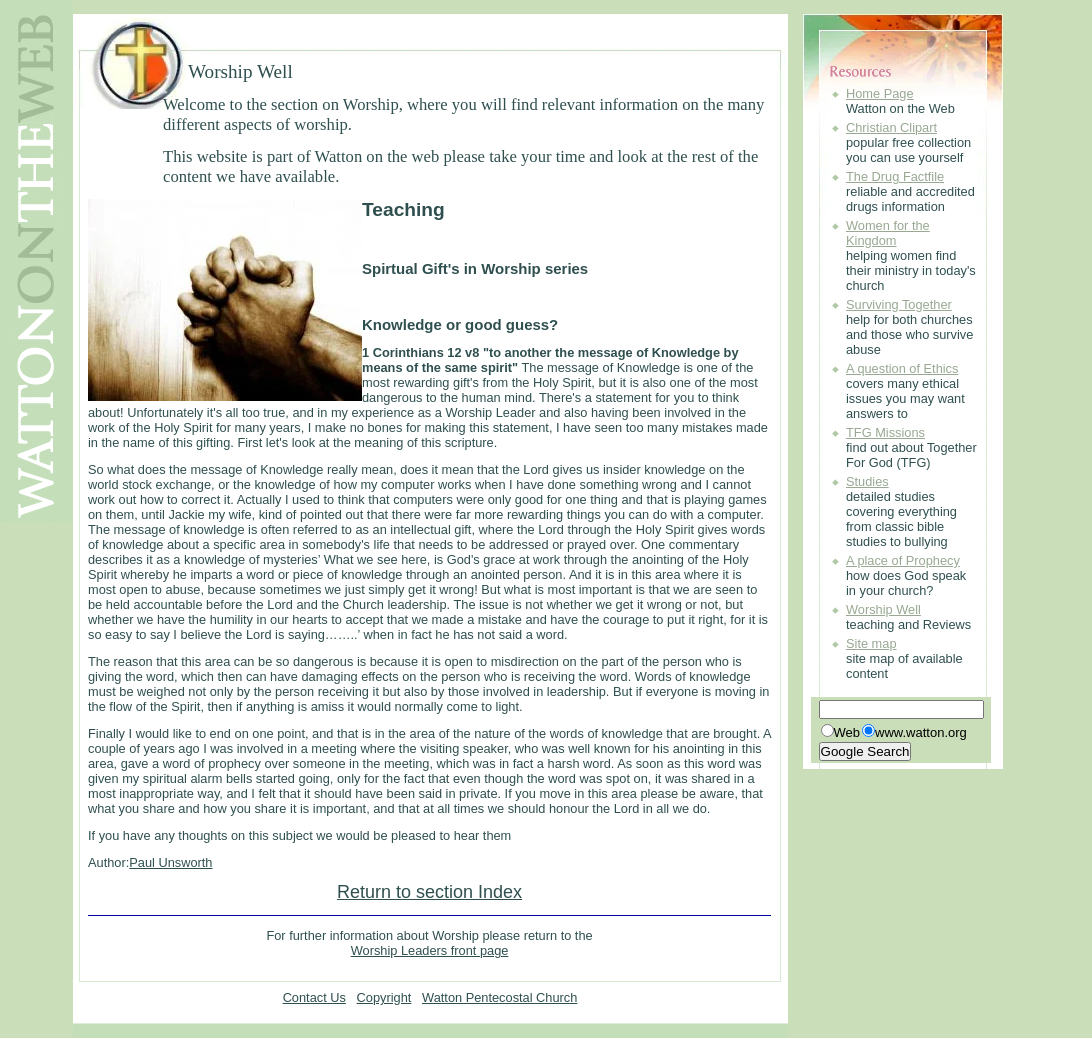 This screenshot has height=1038, width=1092. I want to click on Paul Unsworth, so click(170, 862).